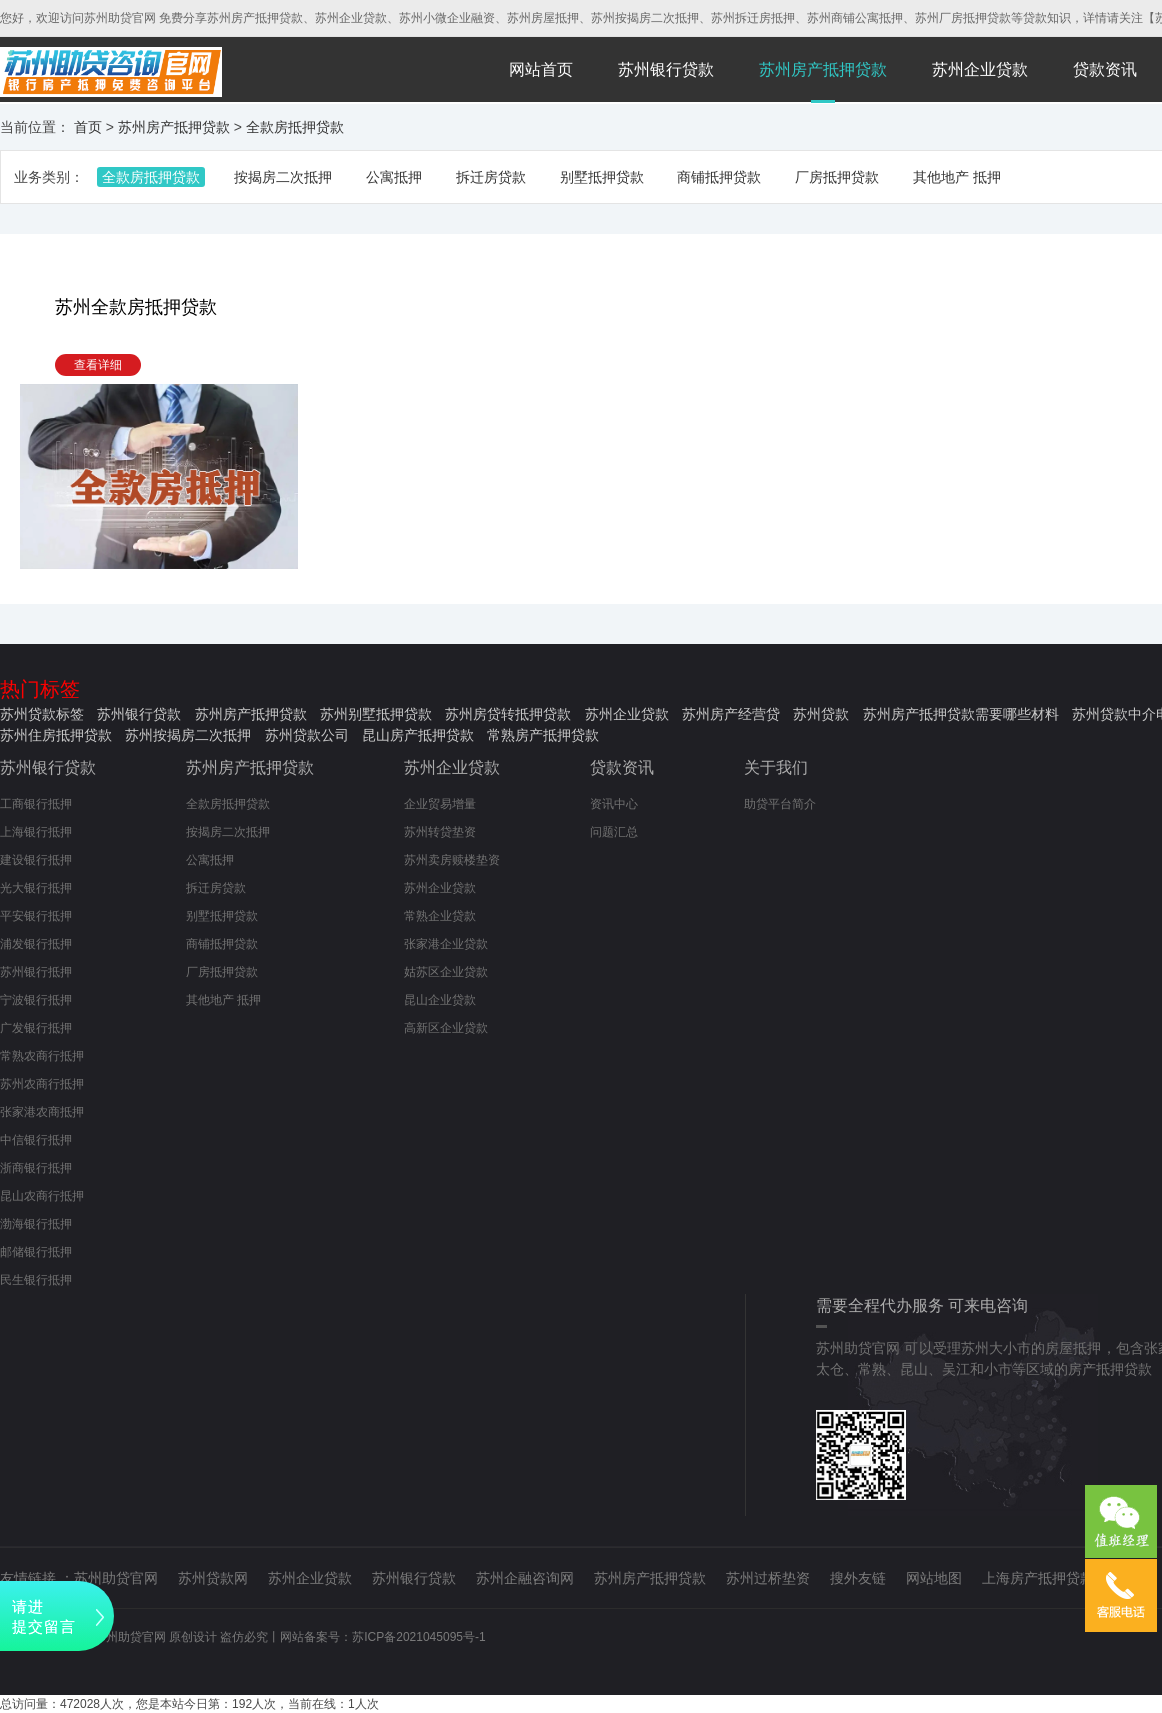 The width and height of the screenshot is (1162, 1713). Describe the element at coordinates (36, 1252) in the screenshot. I see `邮储银行抵押` at that location.